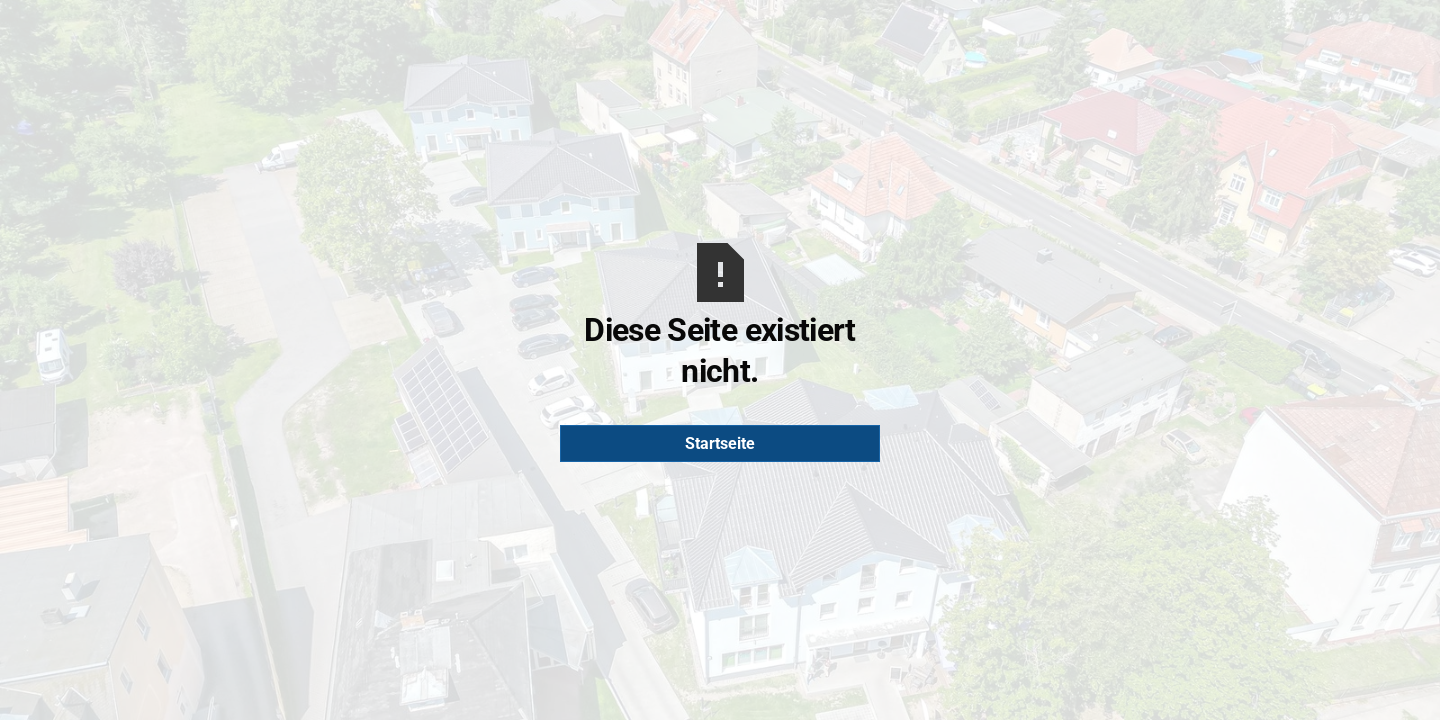 This screenshot has width=1440, height=720. I want to click on Startseite, so click(720, 443).